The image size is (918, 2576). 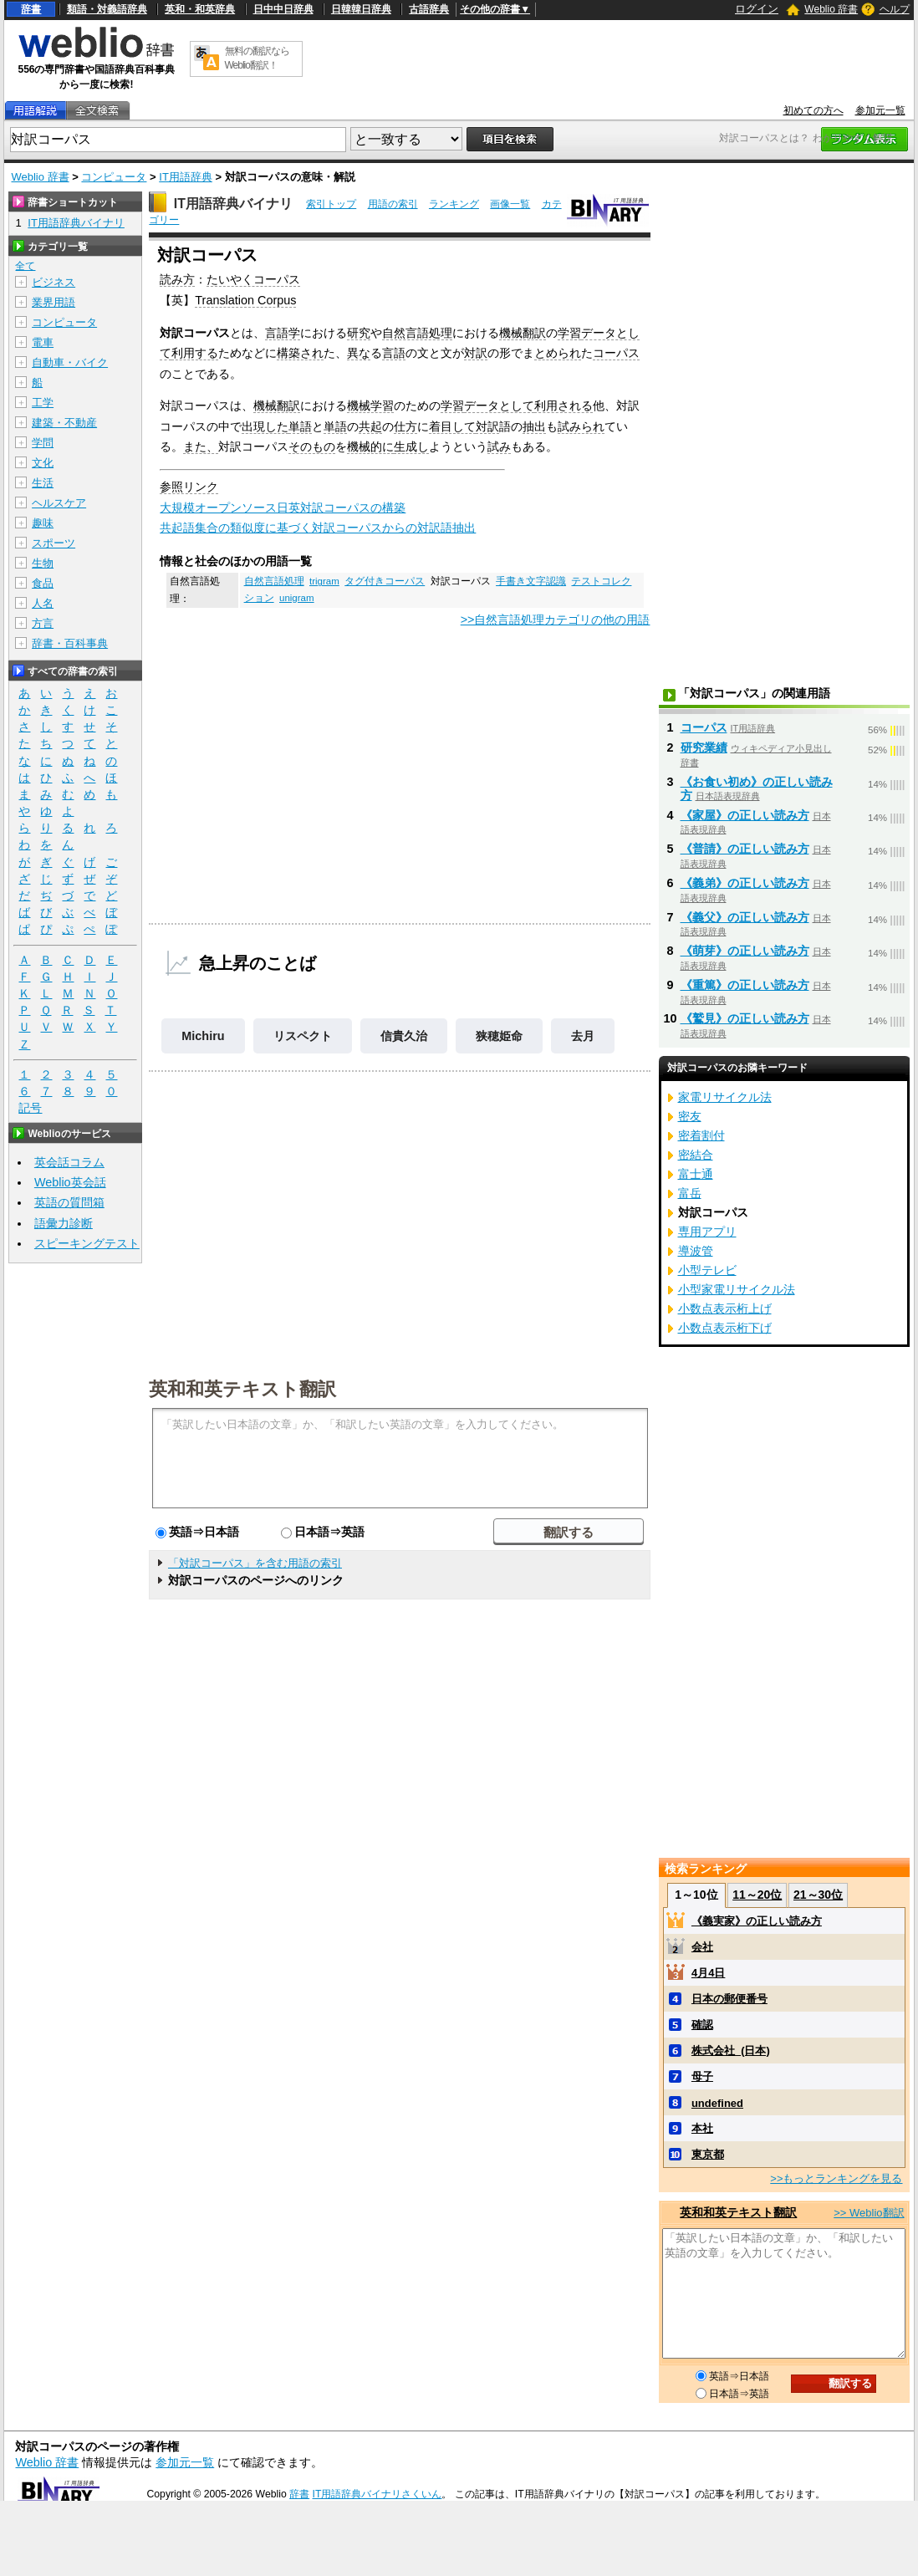 I want to click on ビジネス, so click(x=53, y=282).